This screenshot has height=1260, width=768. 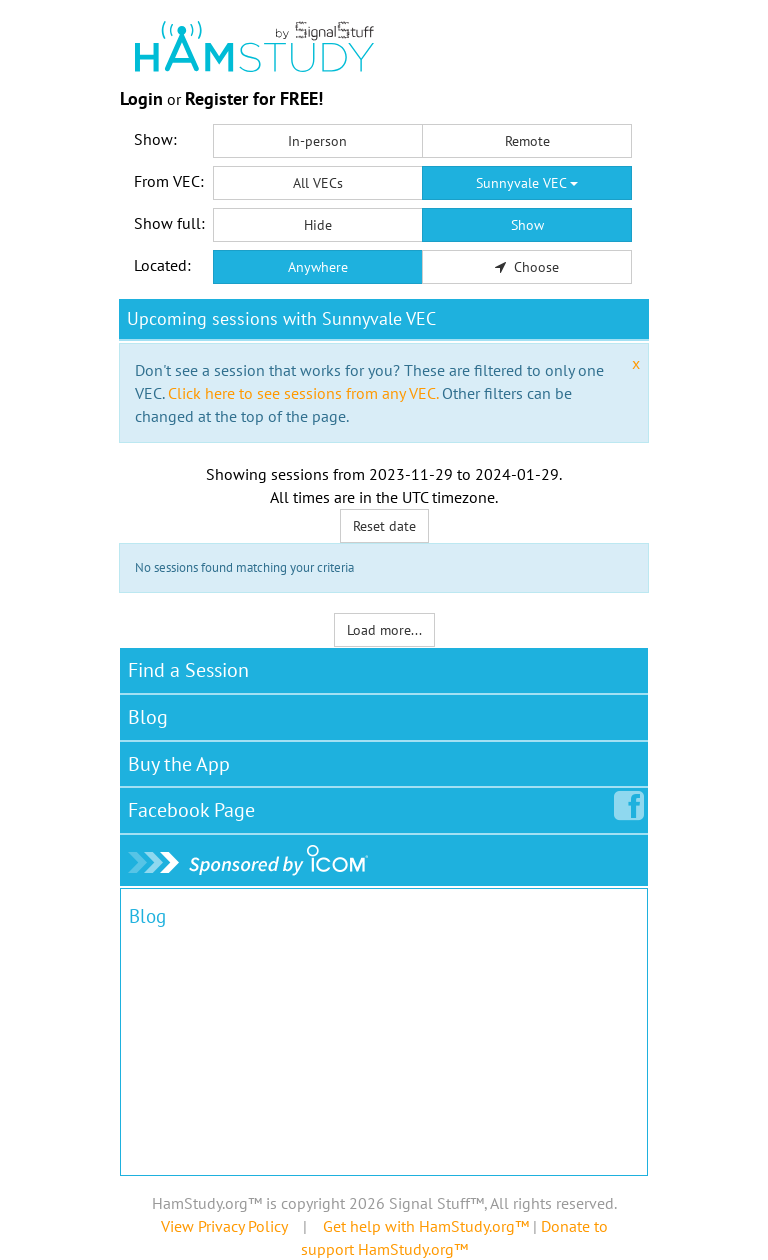 I want to click on Anywhere, so click(x=318, y=267).